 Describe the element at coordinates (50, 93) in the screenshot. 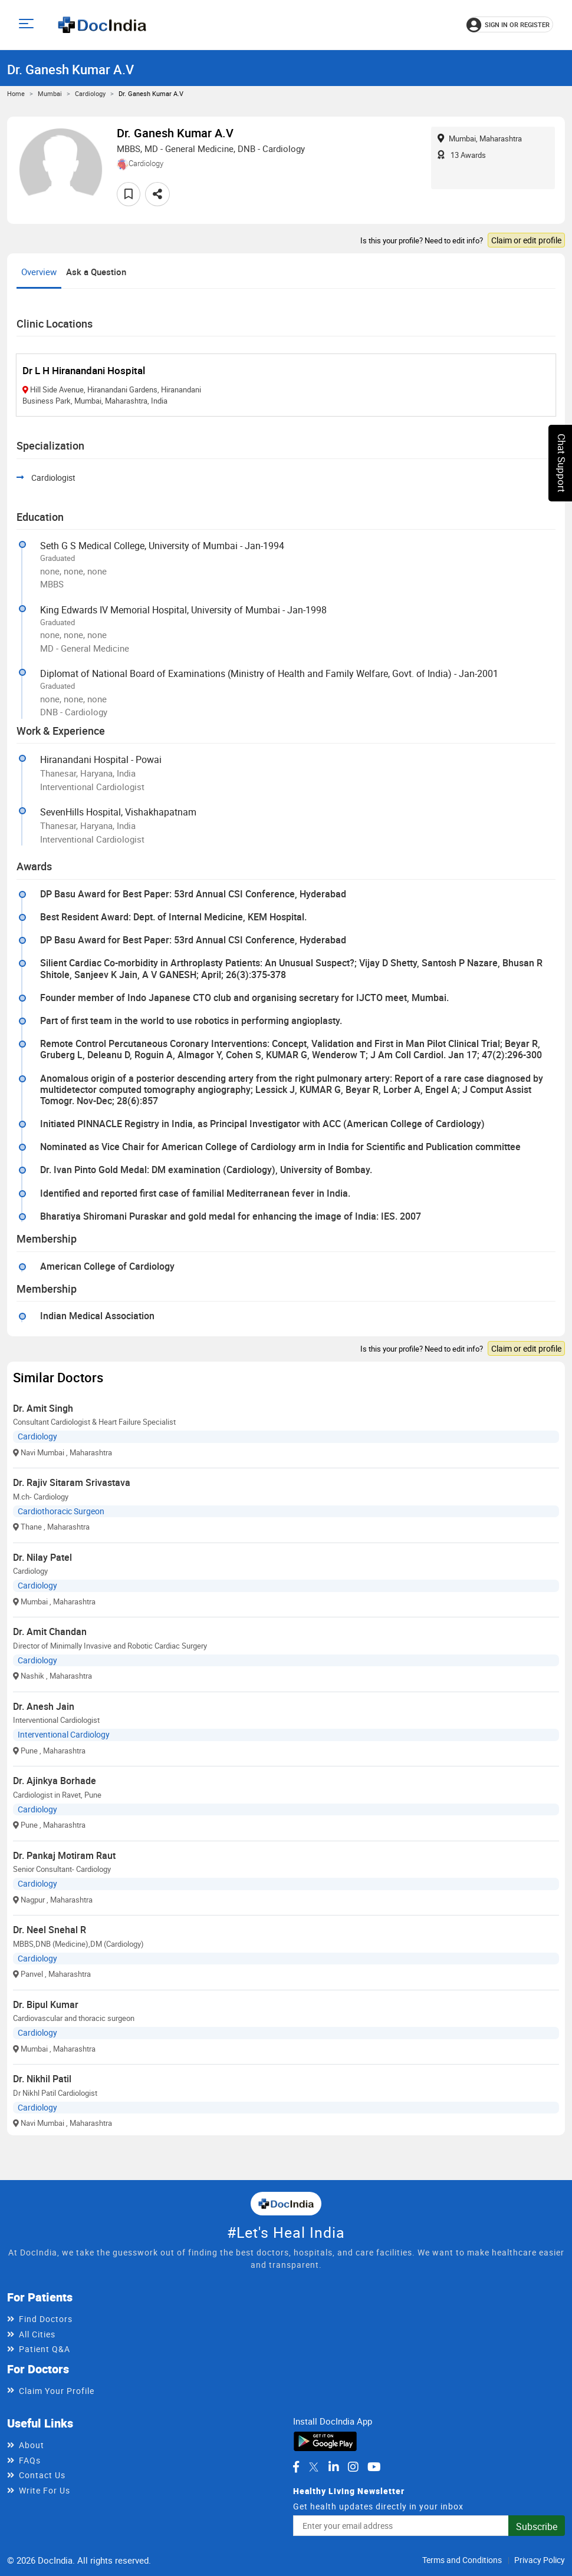

I see `Mumbai` at that location.